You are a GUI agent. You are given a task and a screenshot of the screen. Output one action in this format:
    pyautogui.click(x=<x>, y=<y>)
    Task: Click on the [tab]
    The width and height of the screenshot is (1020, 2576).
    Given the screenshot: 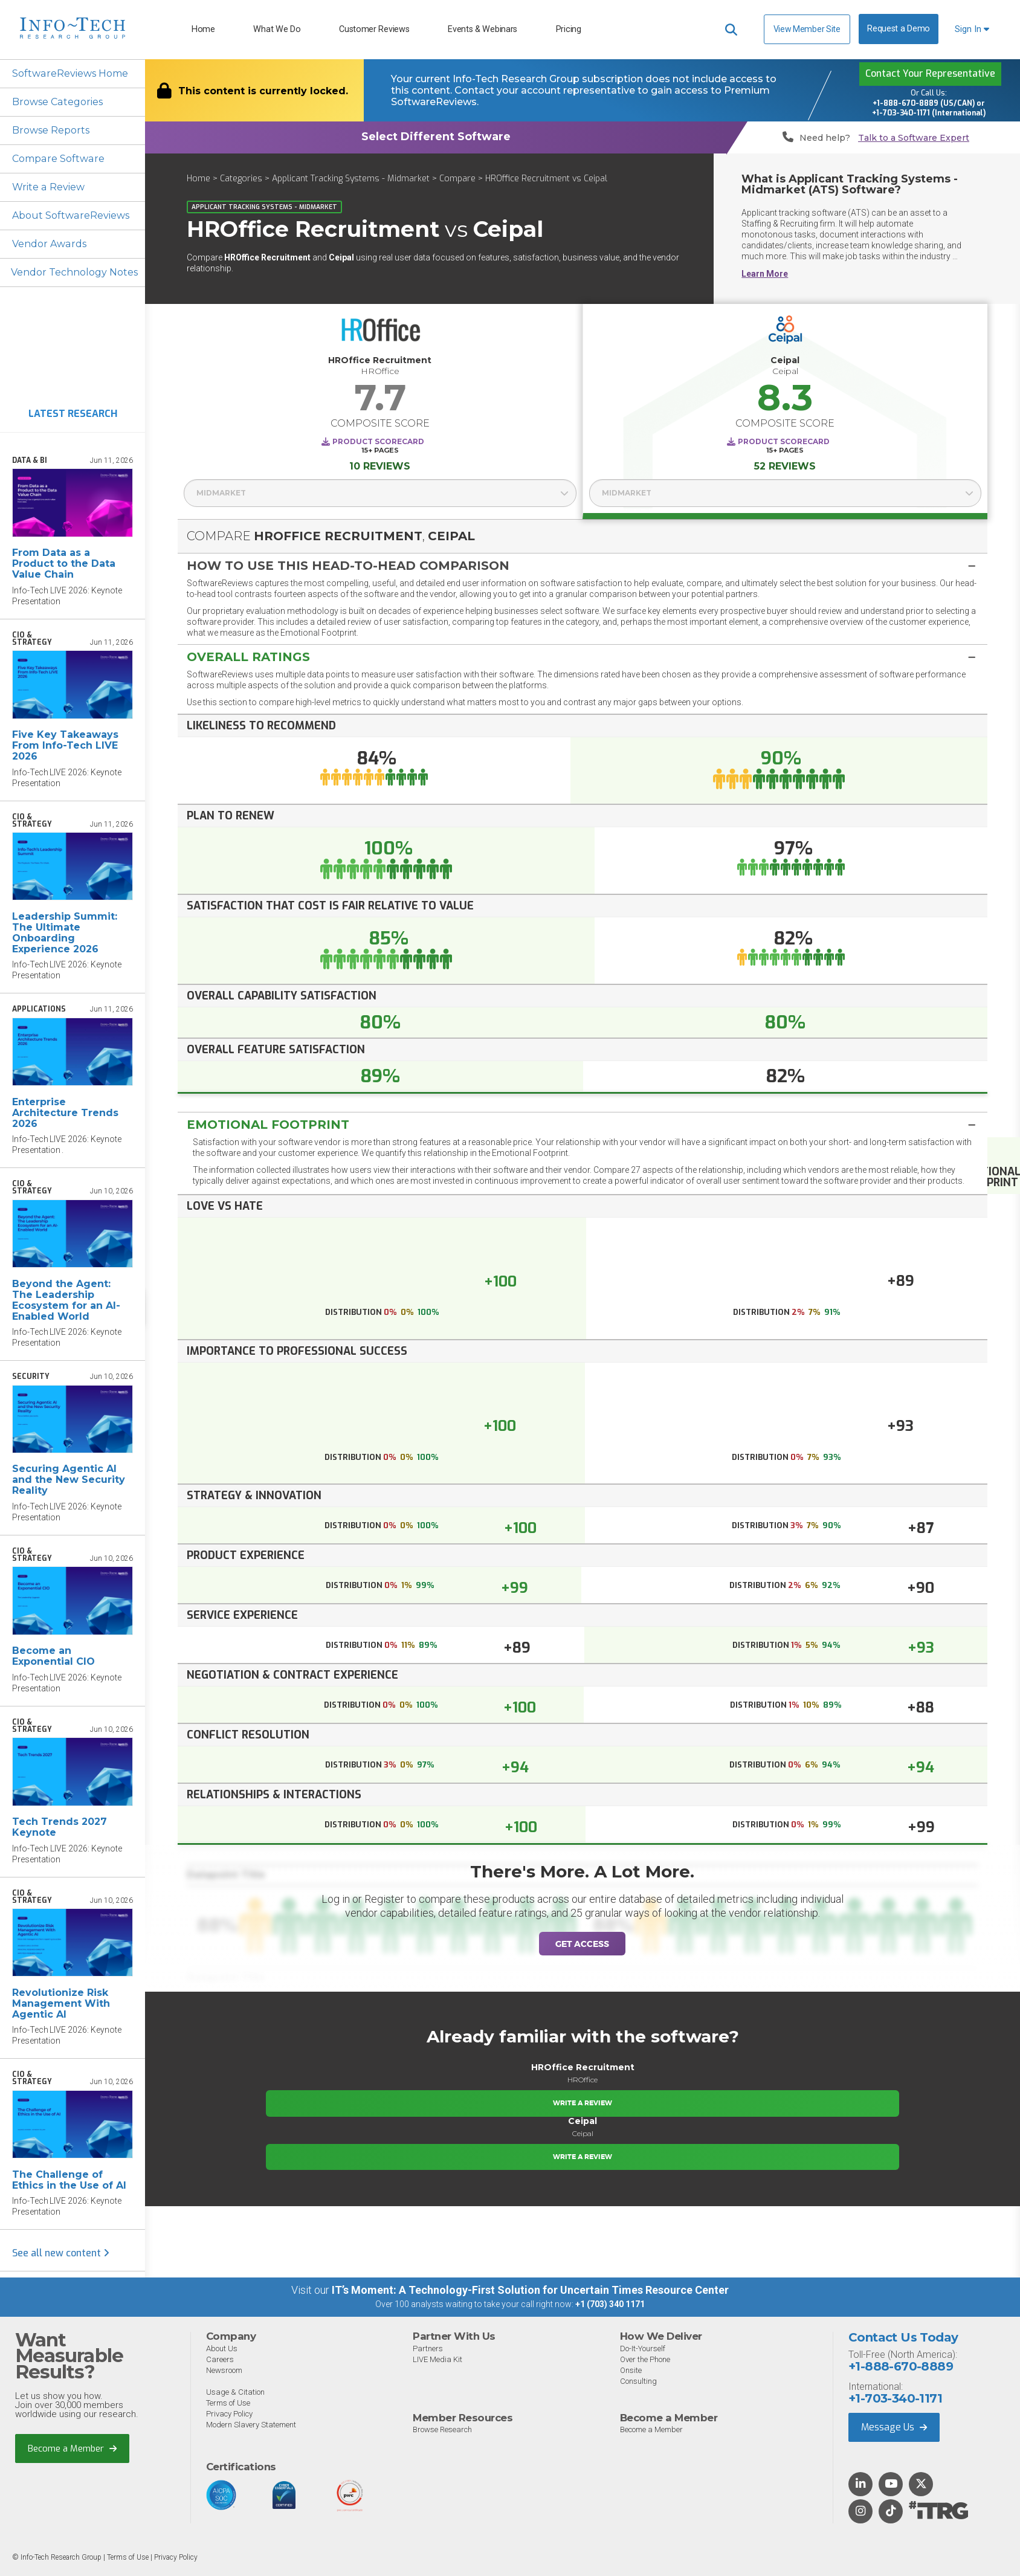 What is the action you would take?
    pyautogui.click(x=582, y=565)
    